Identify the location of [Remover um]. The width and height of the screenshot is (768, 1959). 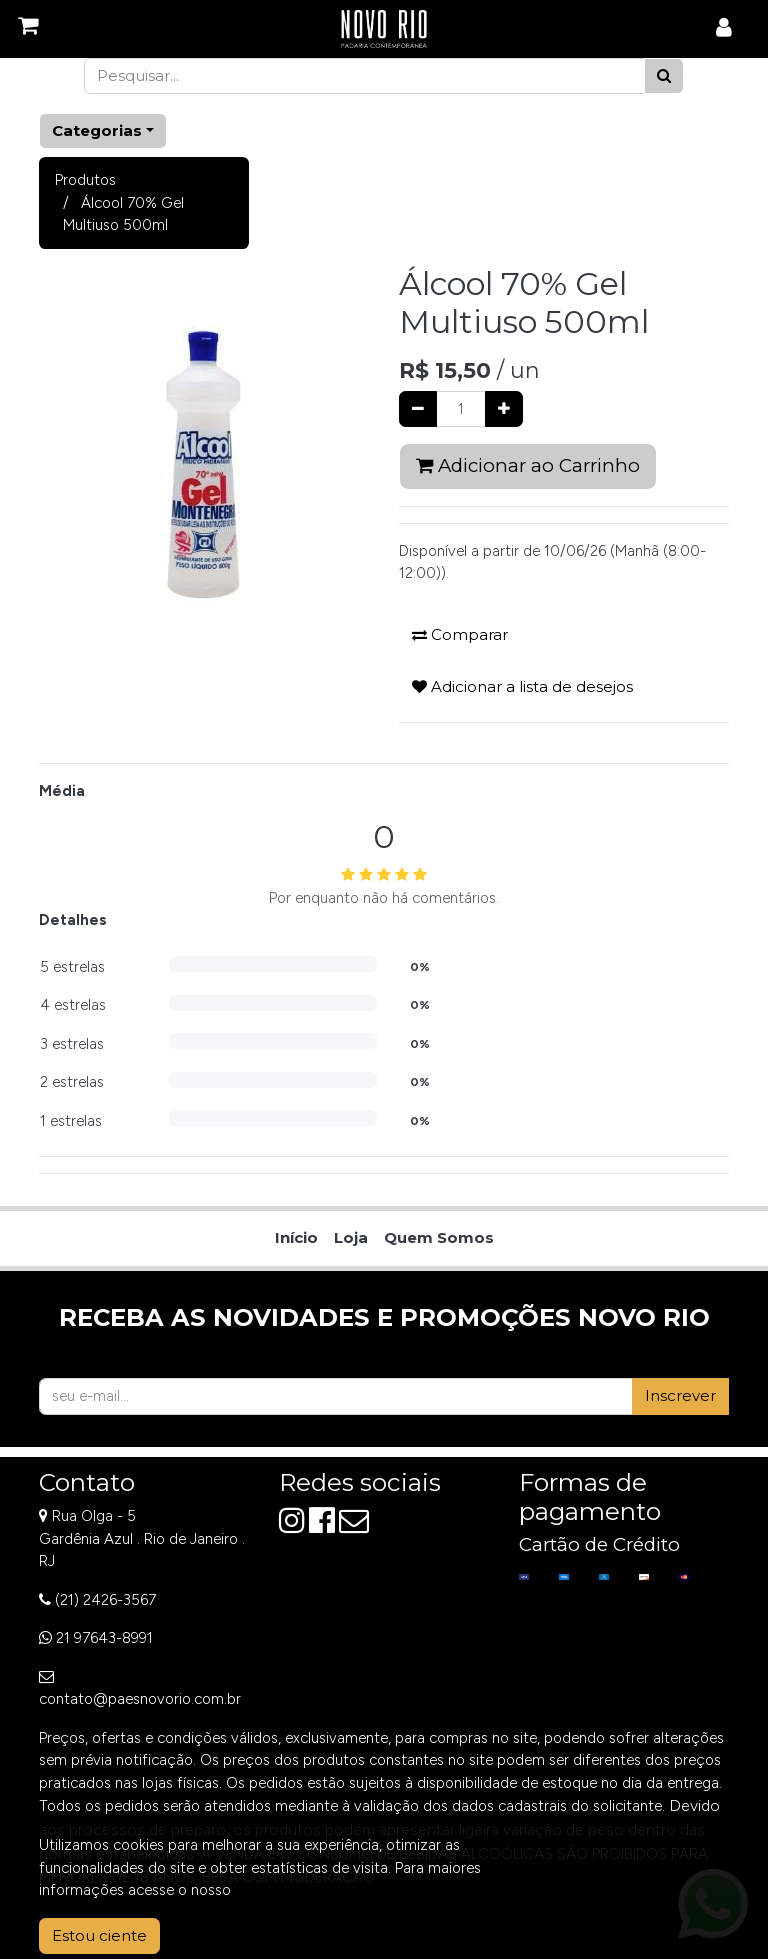
(418, 409).